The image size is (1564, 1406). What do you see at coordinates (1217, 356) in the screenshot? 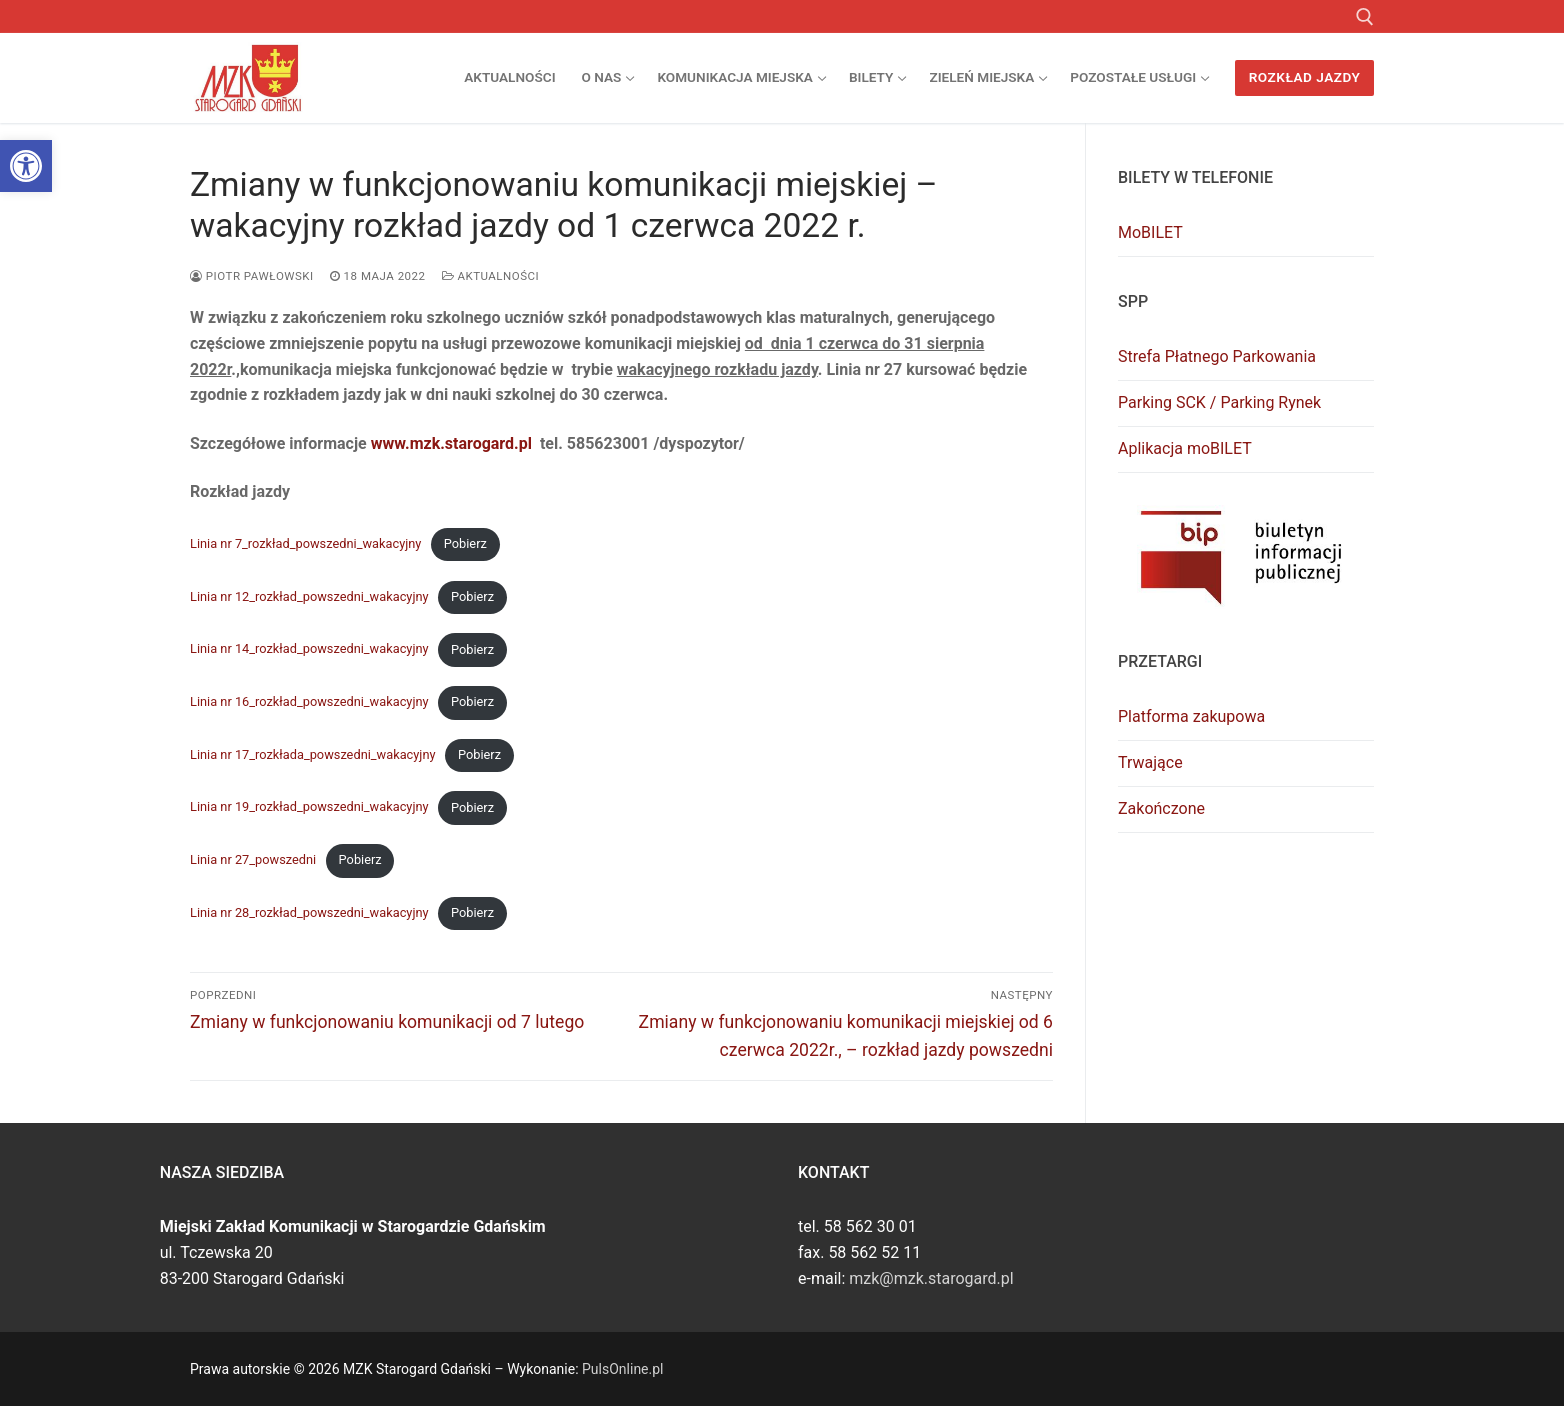
I see `Strefa Płatnego Parkowania [link]` at bounding box center [1217, 356].